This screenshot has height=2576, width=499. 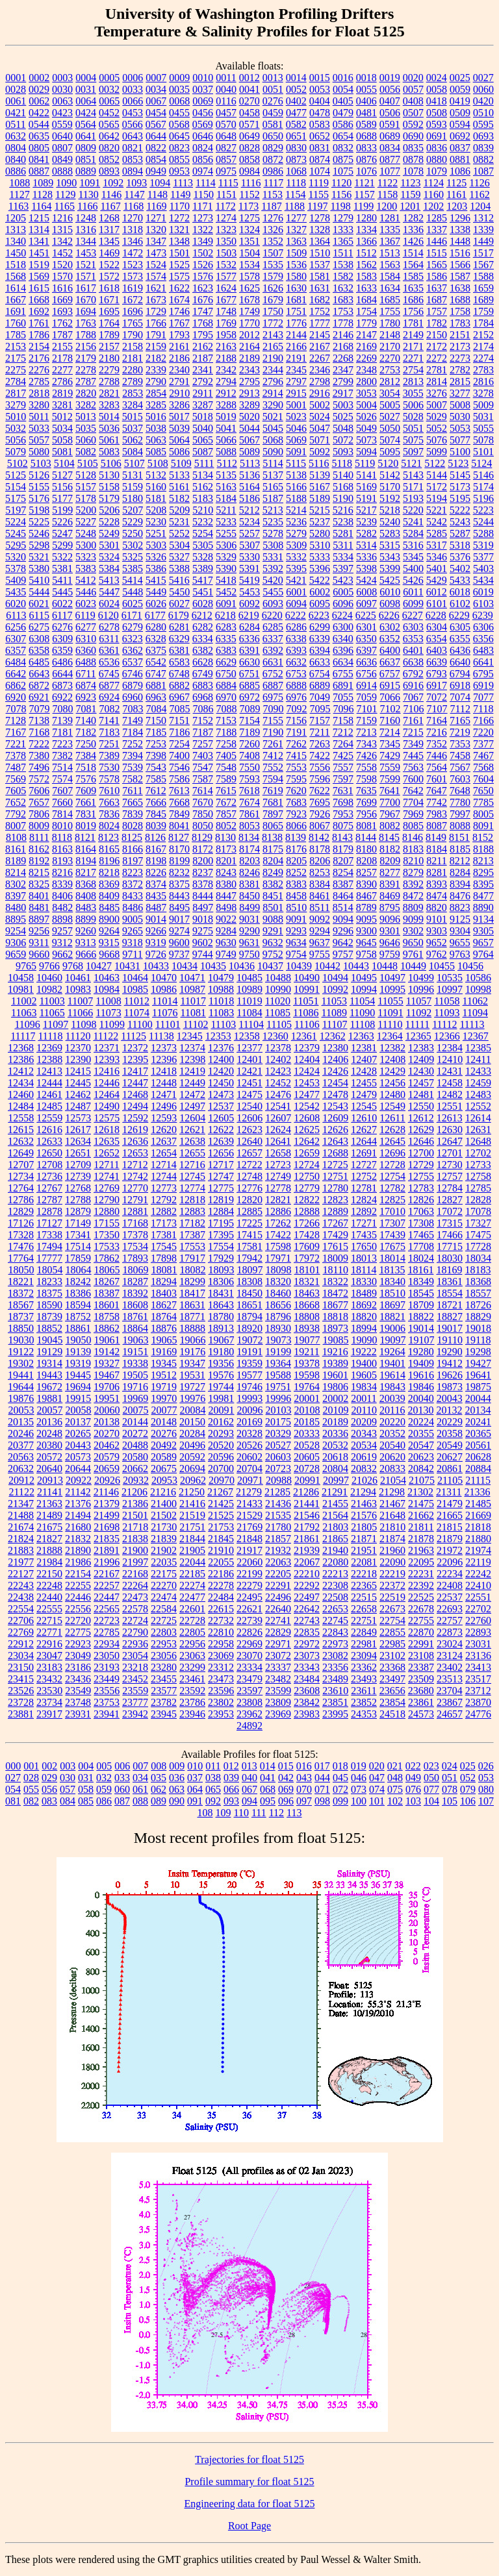 I want to click on 5093, so click(x=343, y=451).